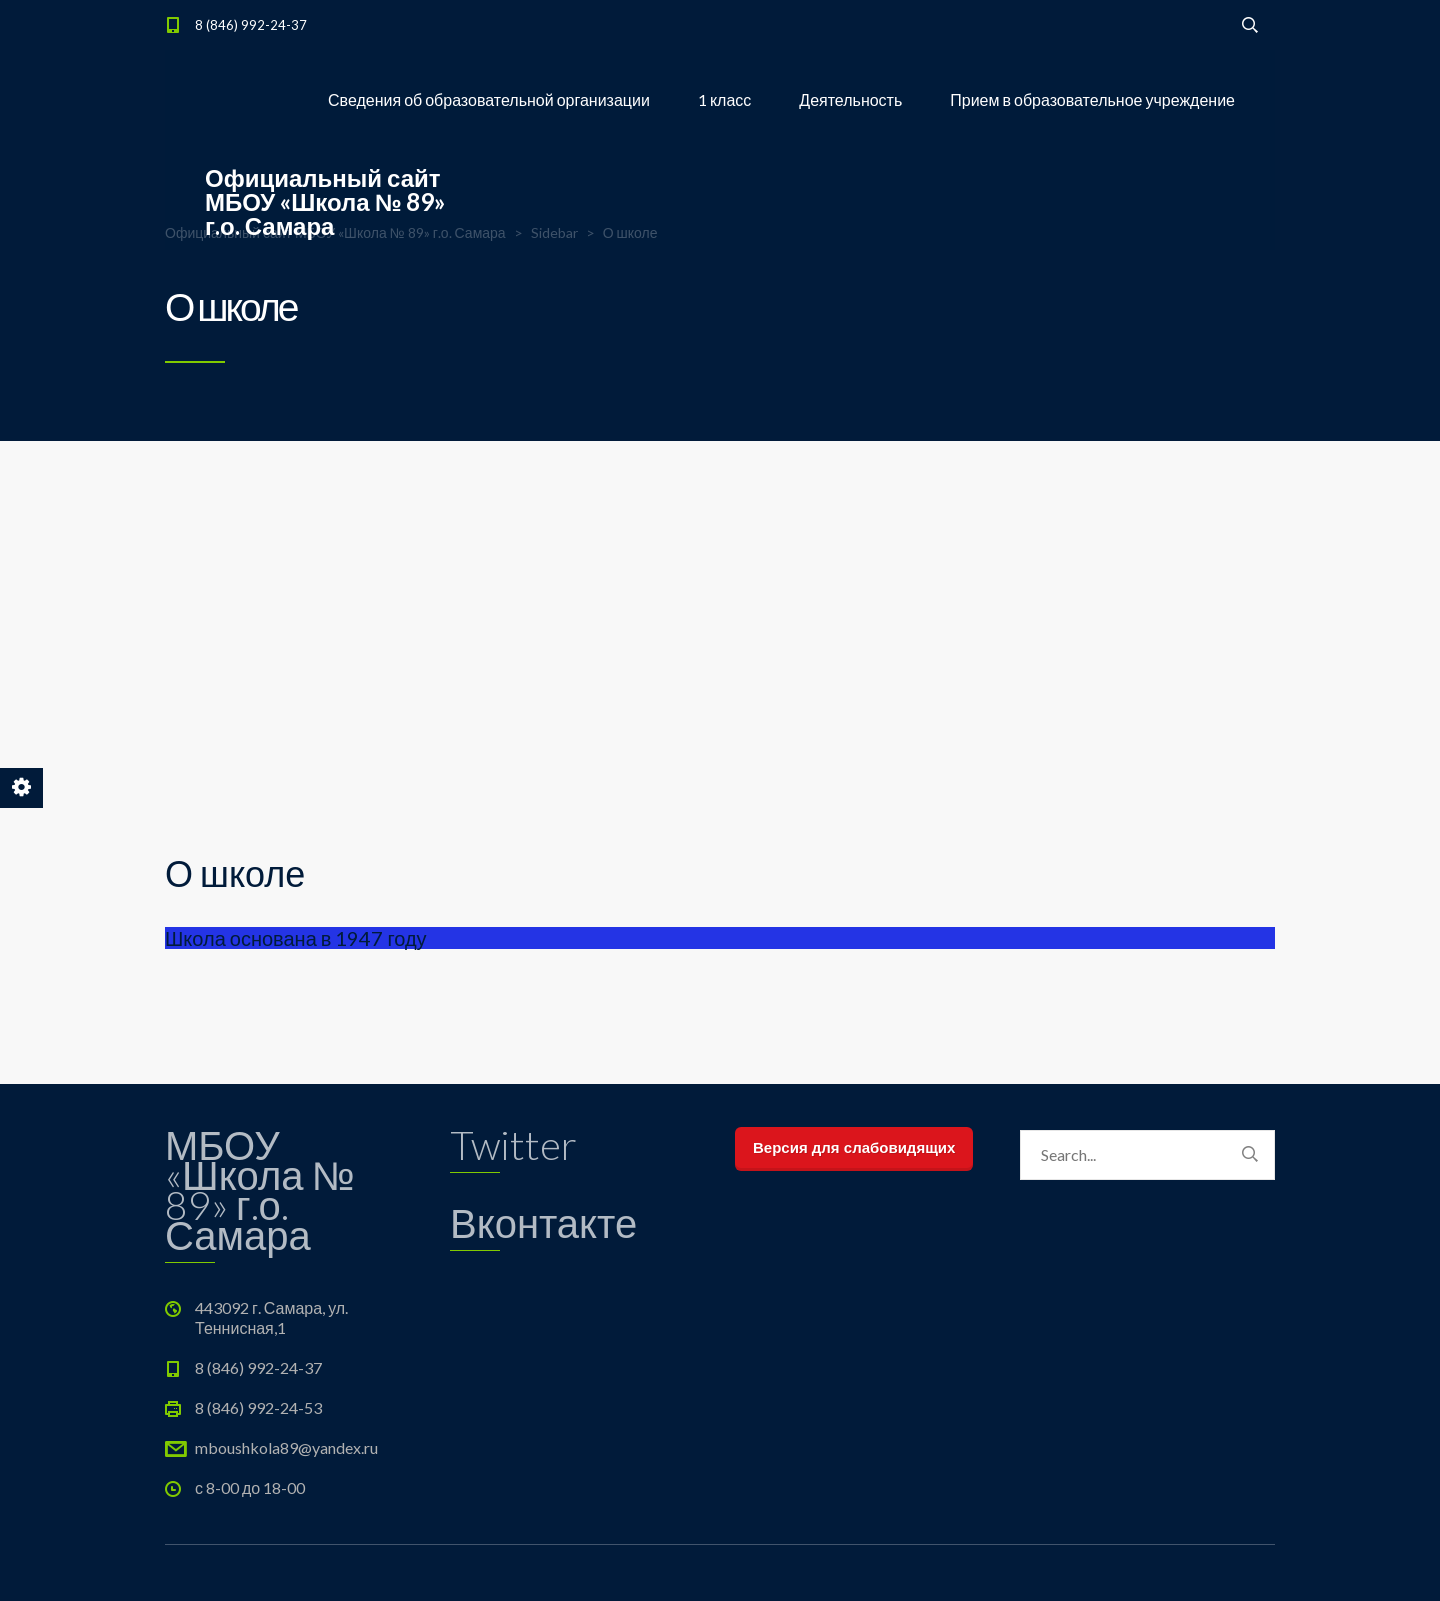  I want to click on Деятельность, so click(850, 99).